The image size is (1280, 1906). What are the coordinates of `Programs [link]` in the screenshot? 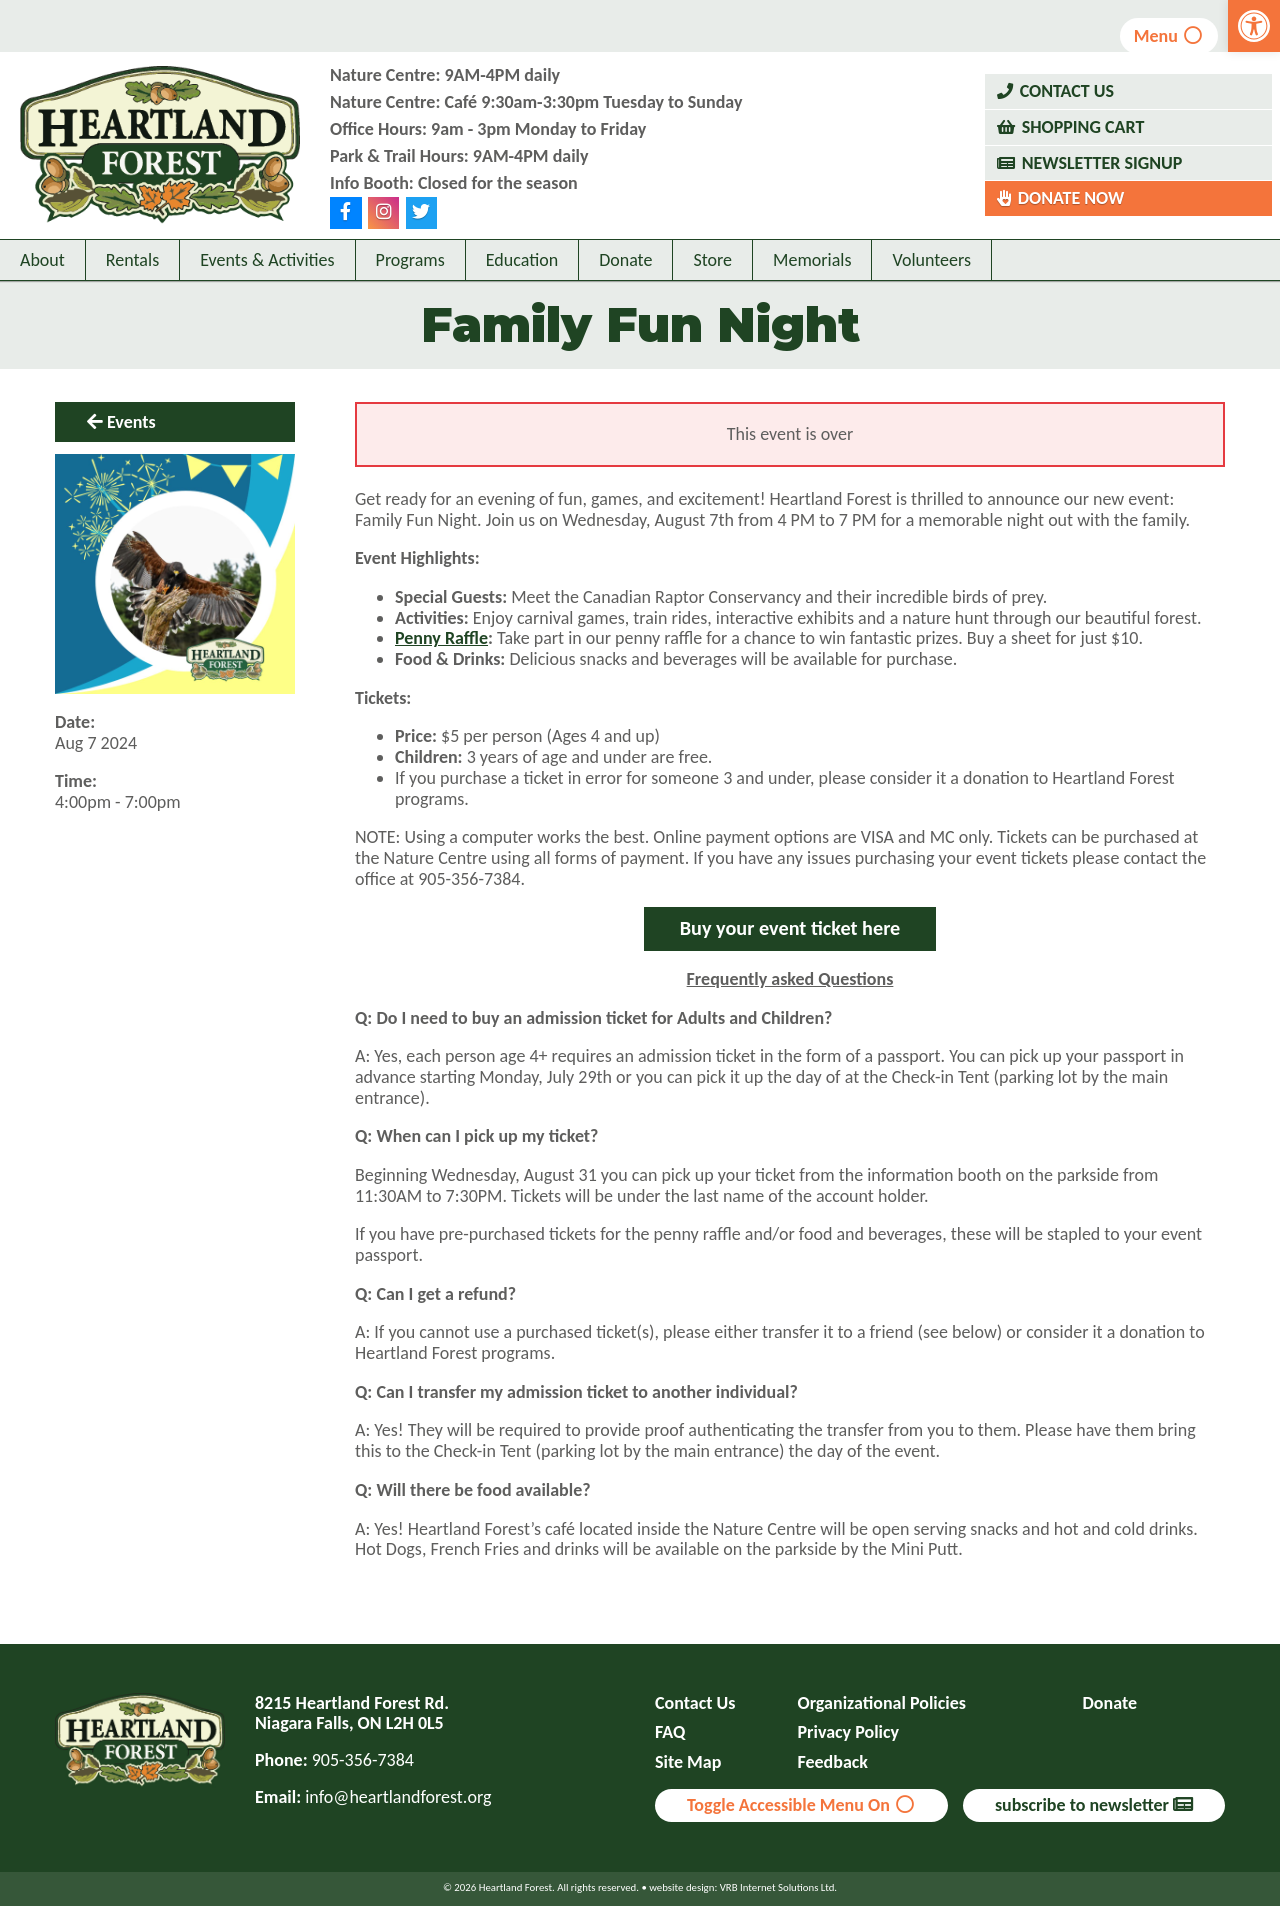 It's located at (410, 260).